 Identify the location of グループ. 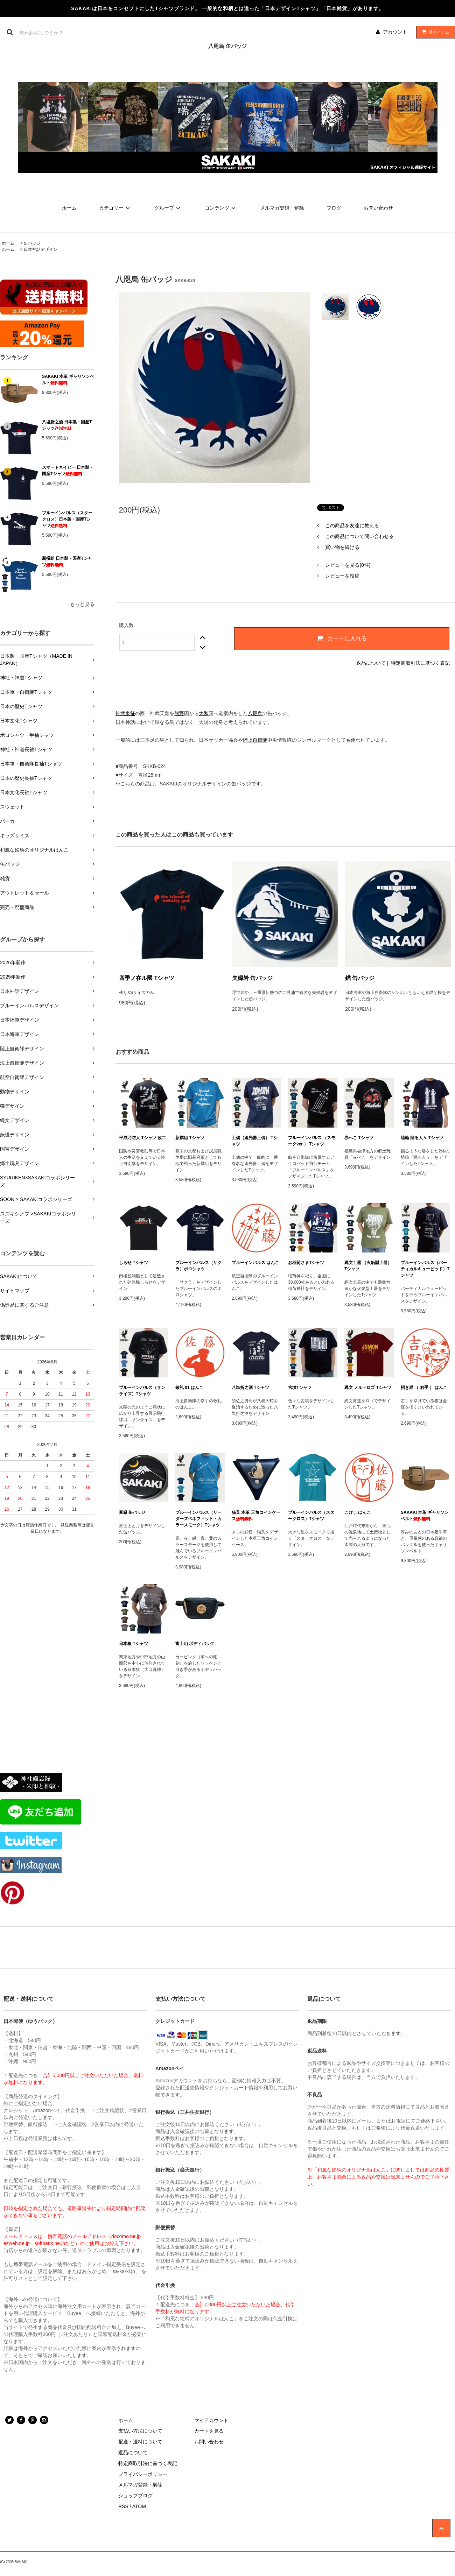
(168, 208).